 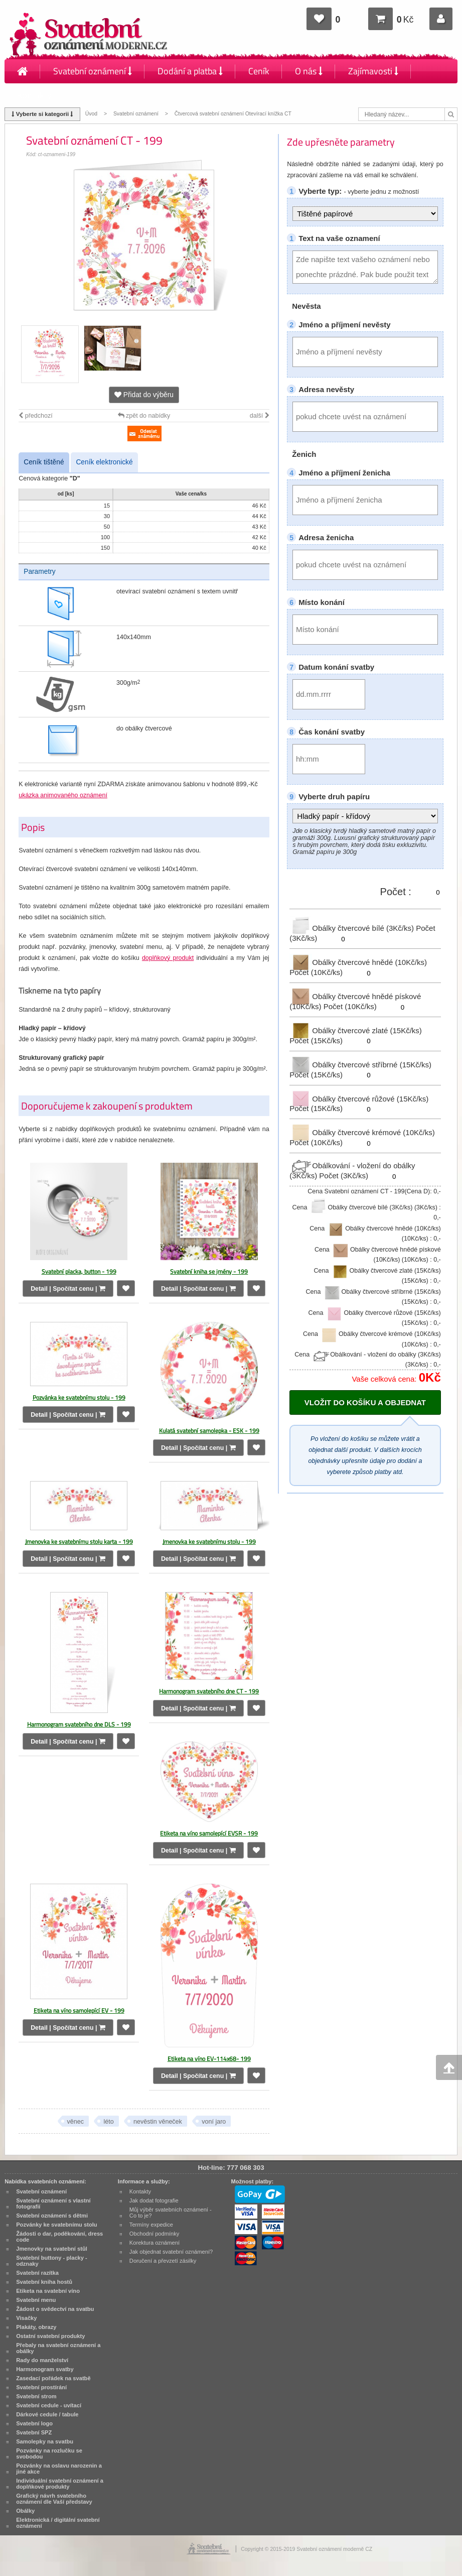 I want to click on Obálky čtvercové bílé, so click(x=352, y=928).